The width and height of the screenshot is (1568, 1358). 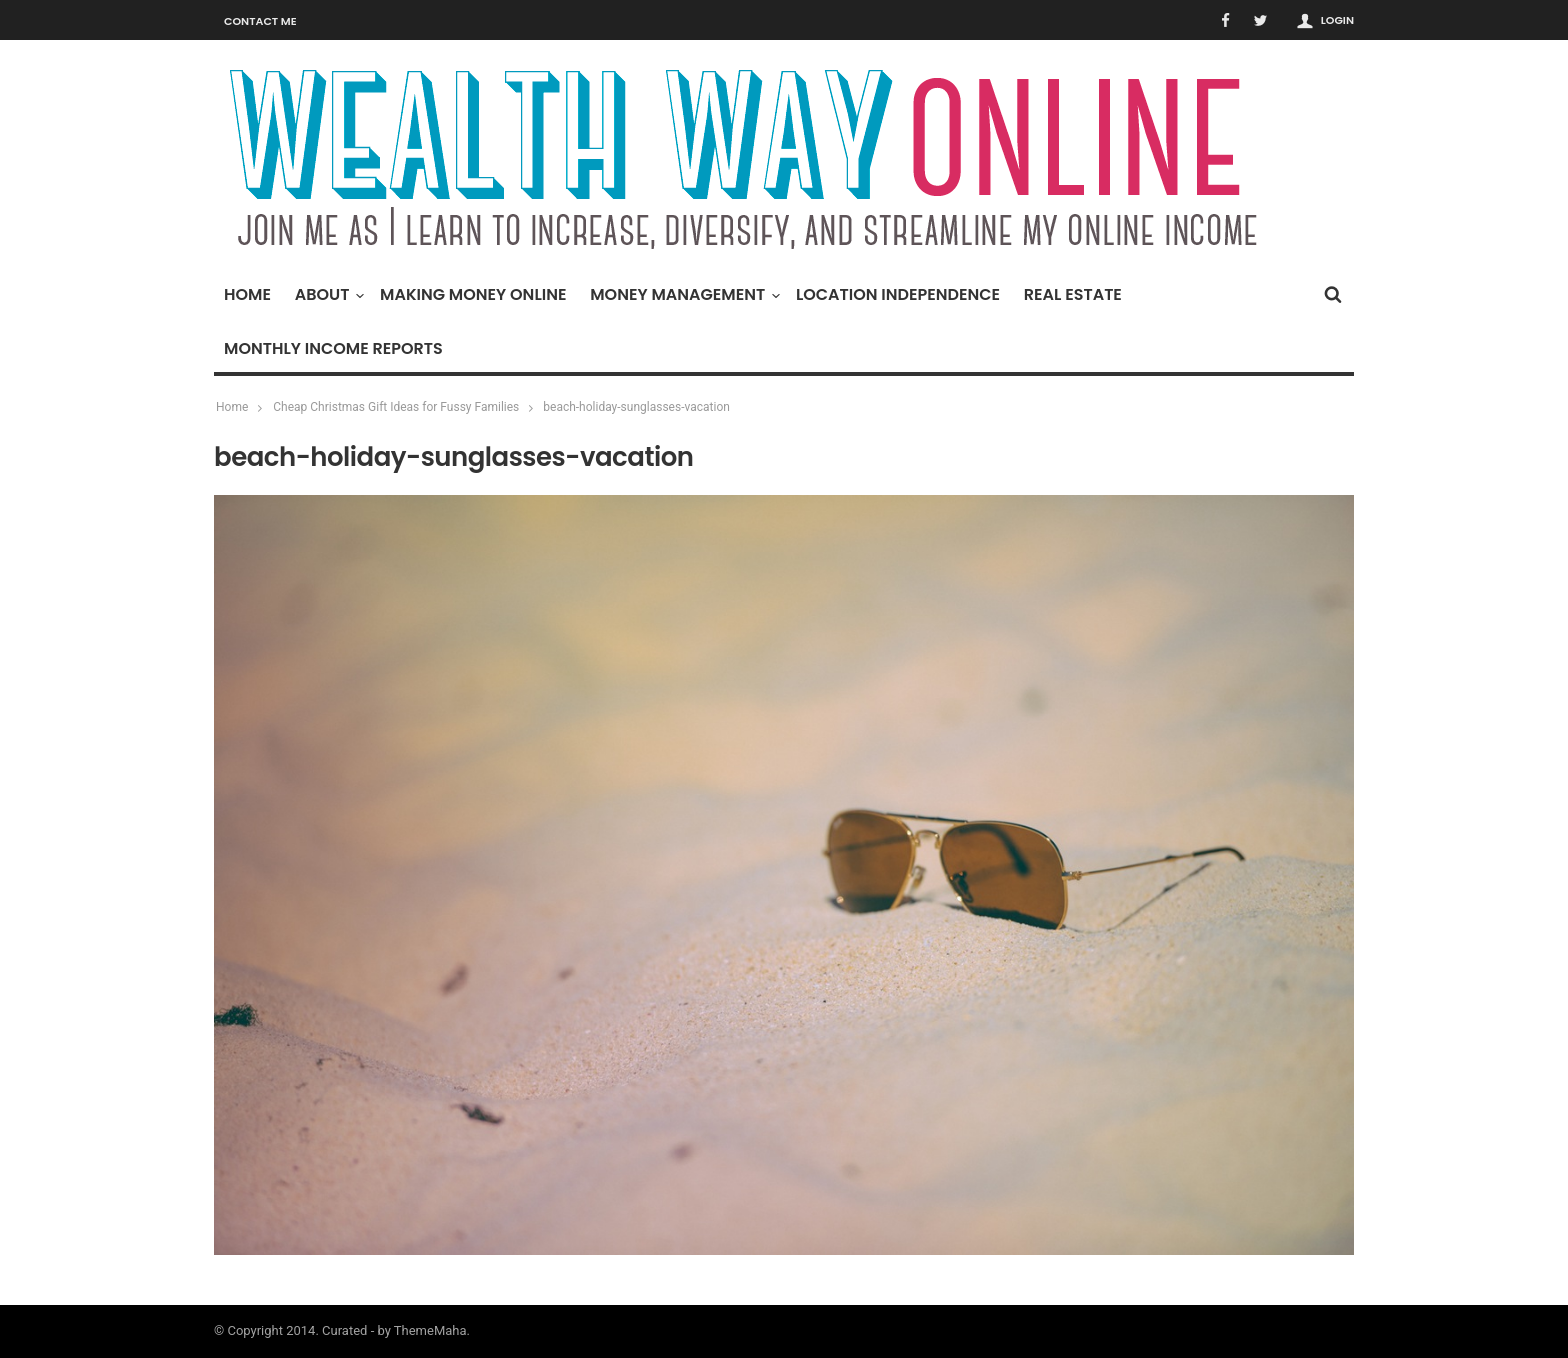 I want to click on Contact Me, so click(x=260, y=21).